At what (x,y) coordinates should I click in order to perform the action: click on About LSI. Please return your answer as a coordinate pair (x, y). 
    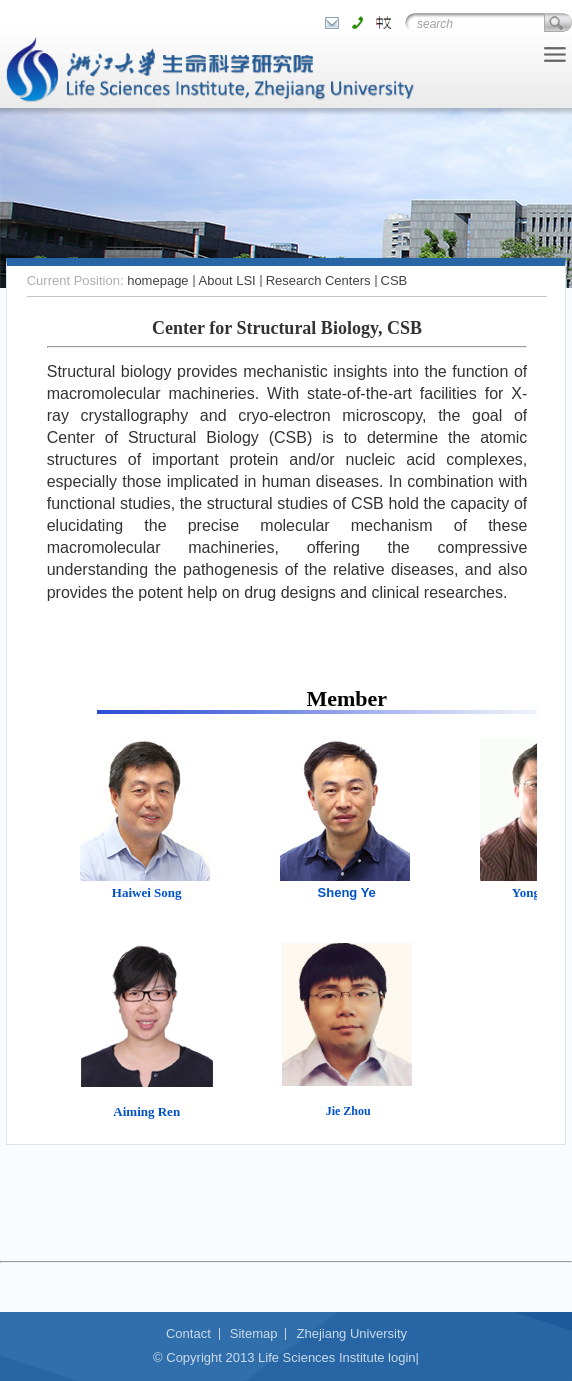
    Looking at the image, I should click on (227, 280).